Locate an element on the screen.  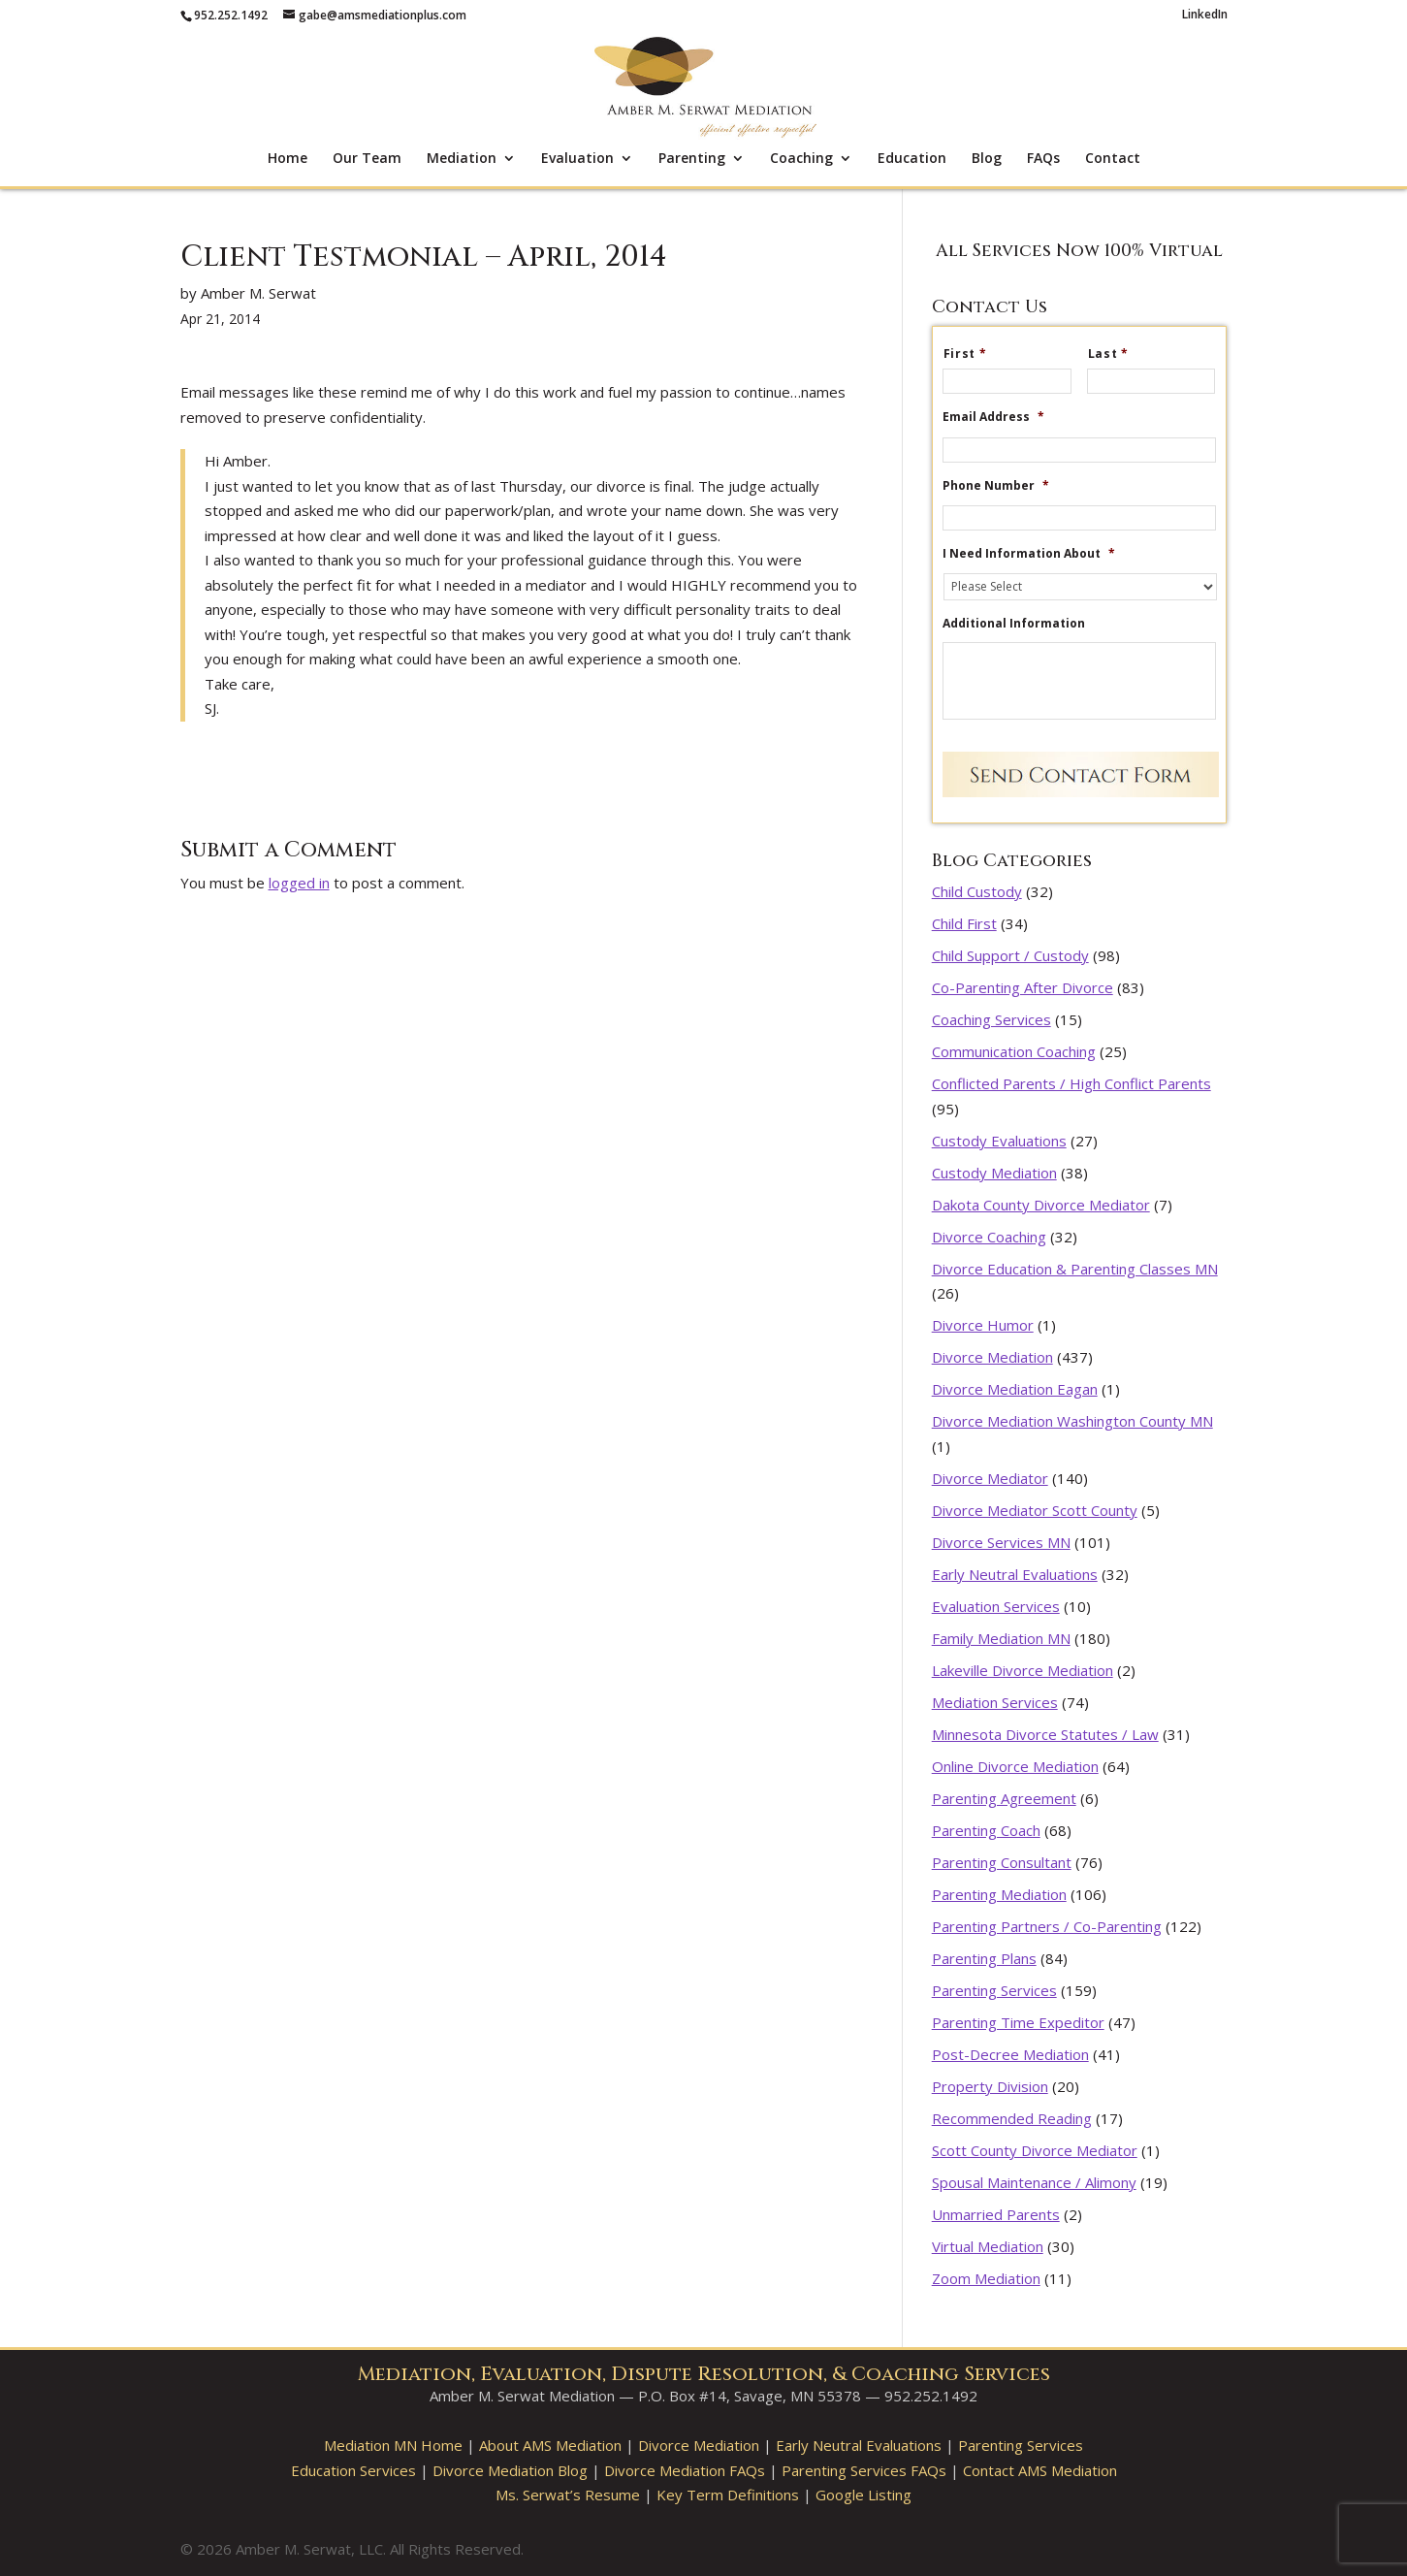
Contact AMS Mediation is located at coordinates (1040, 2470).